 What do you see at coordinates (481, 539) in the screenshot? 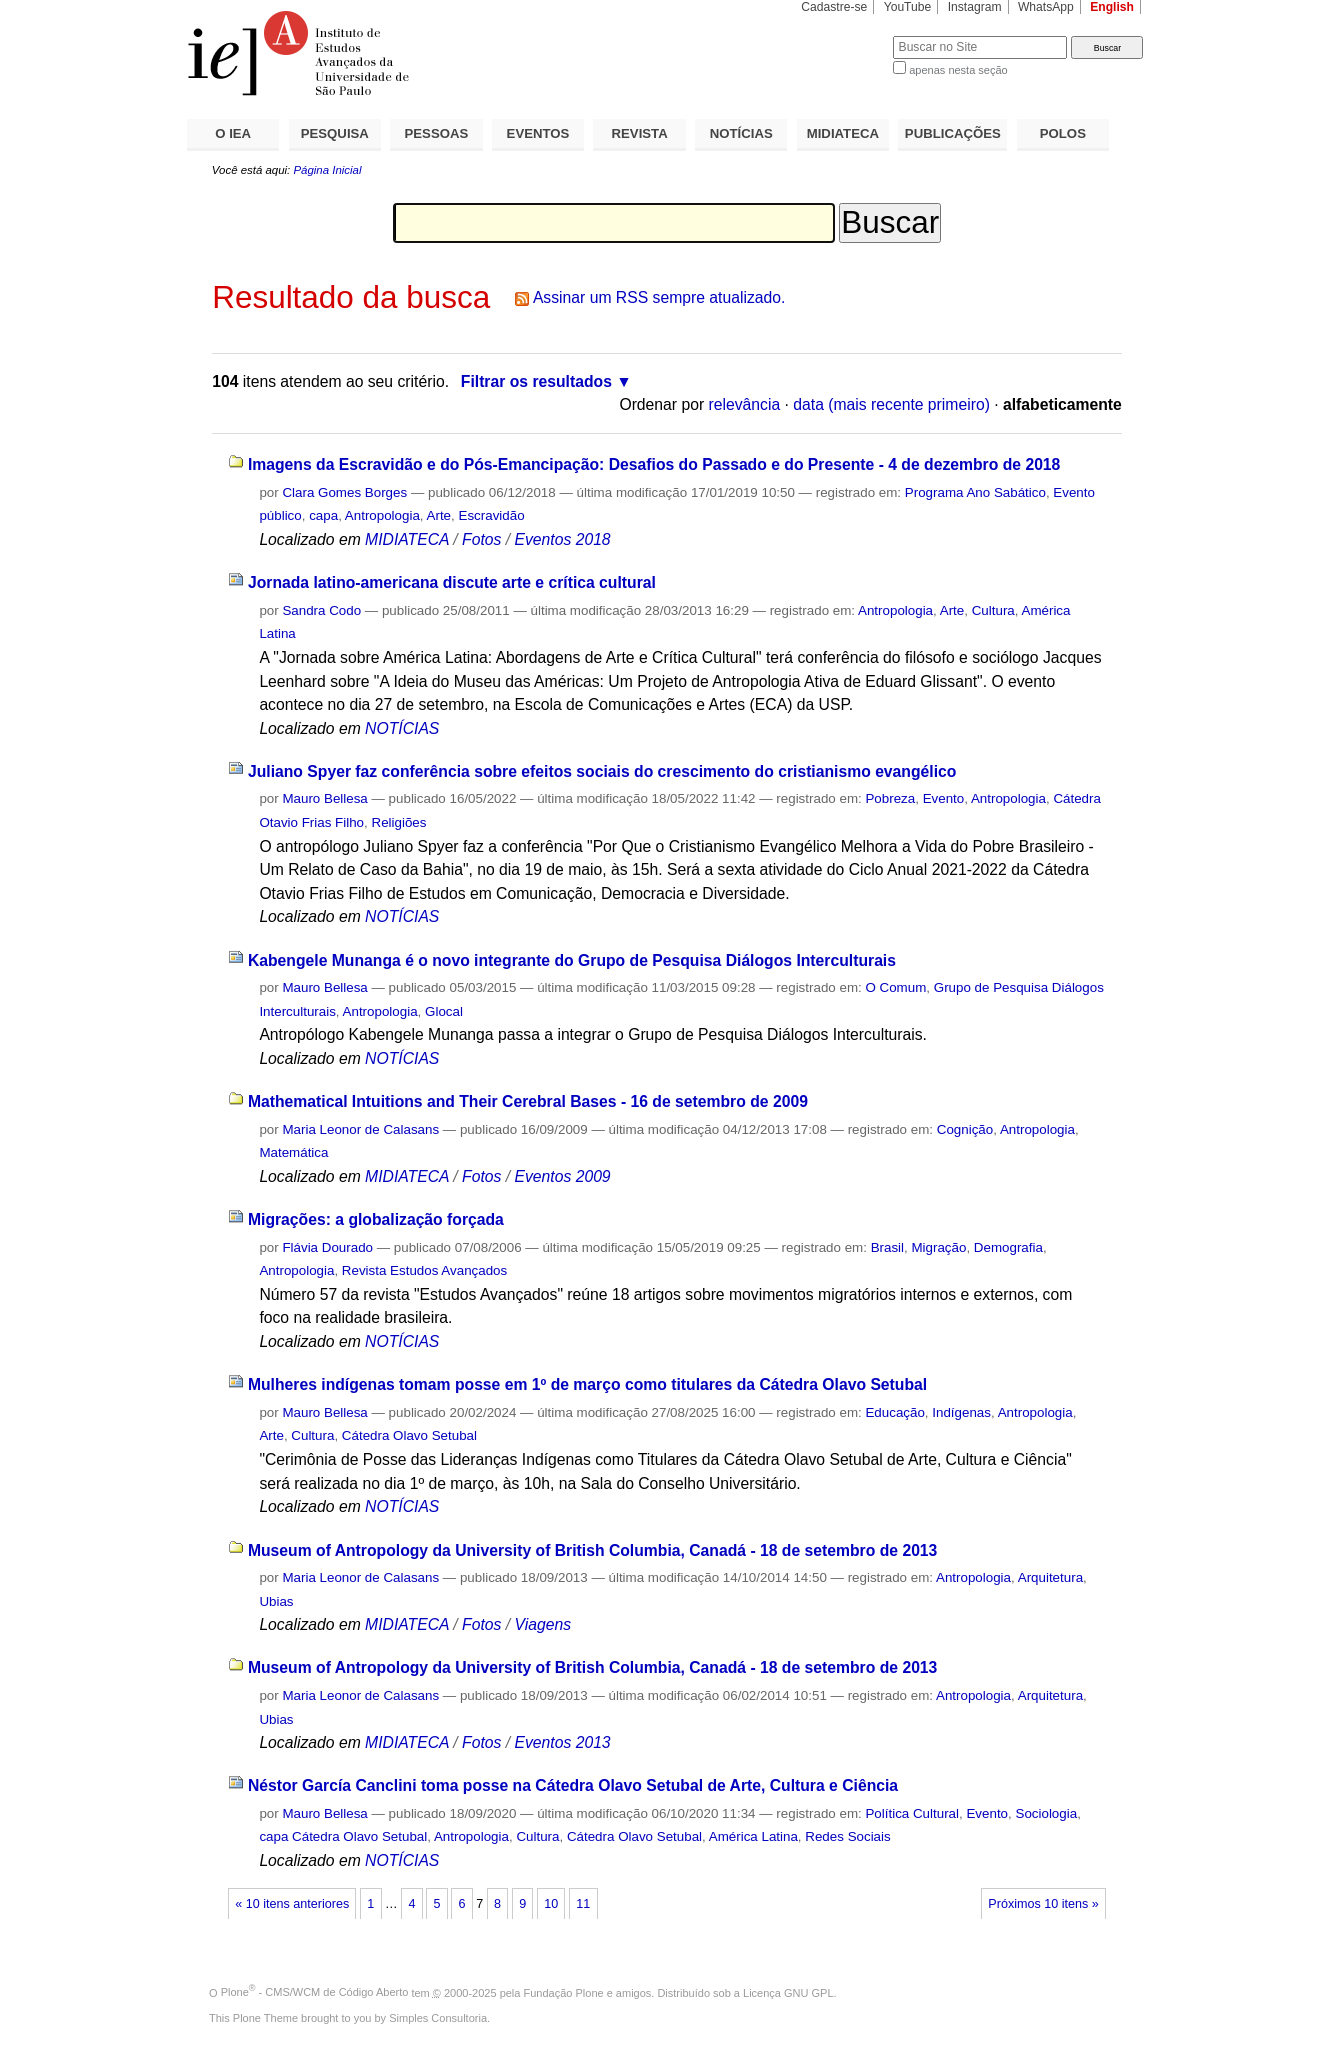
I see `Fotos` at bounding box center [481, 539].